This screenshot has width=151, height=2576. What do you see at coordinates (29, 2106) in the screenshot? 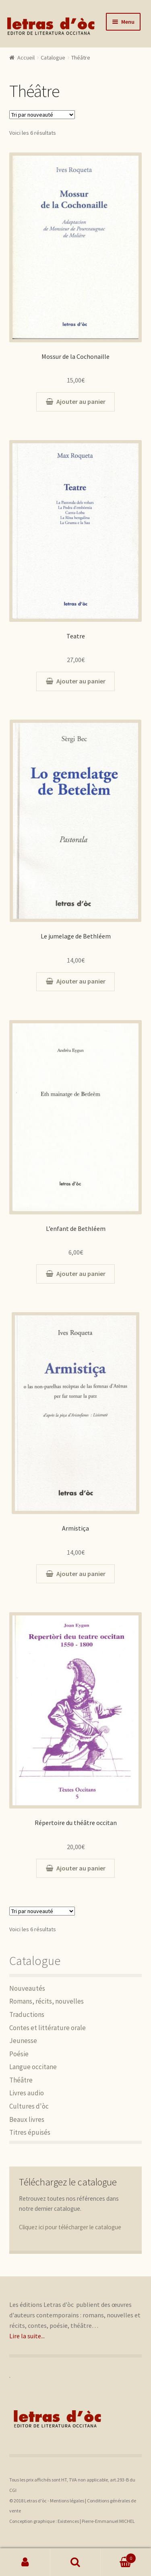
I see `Cultures d'òc` at bounding box center [29, 2106].